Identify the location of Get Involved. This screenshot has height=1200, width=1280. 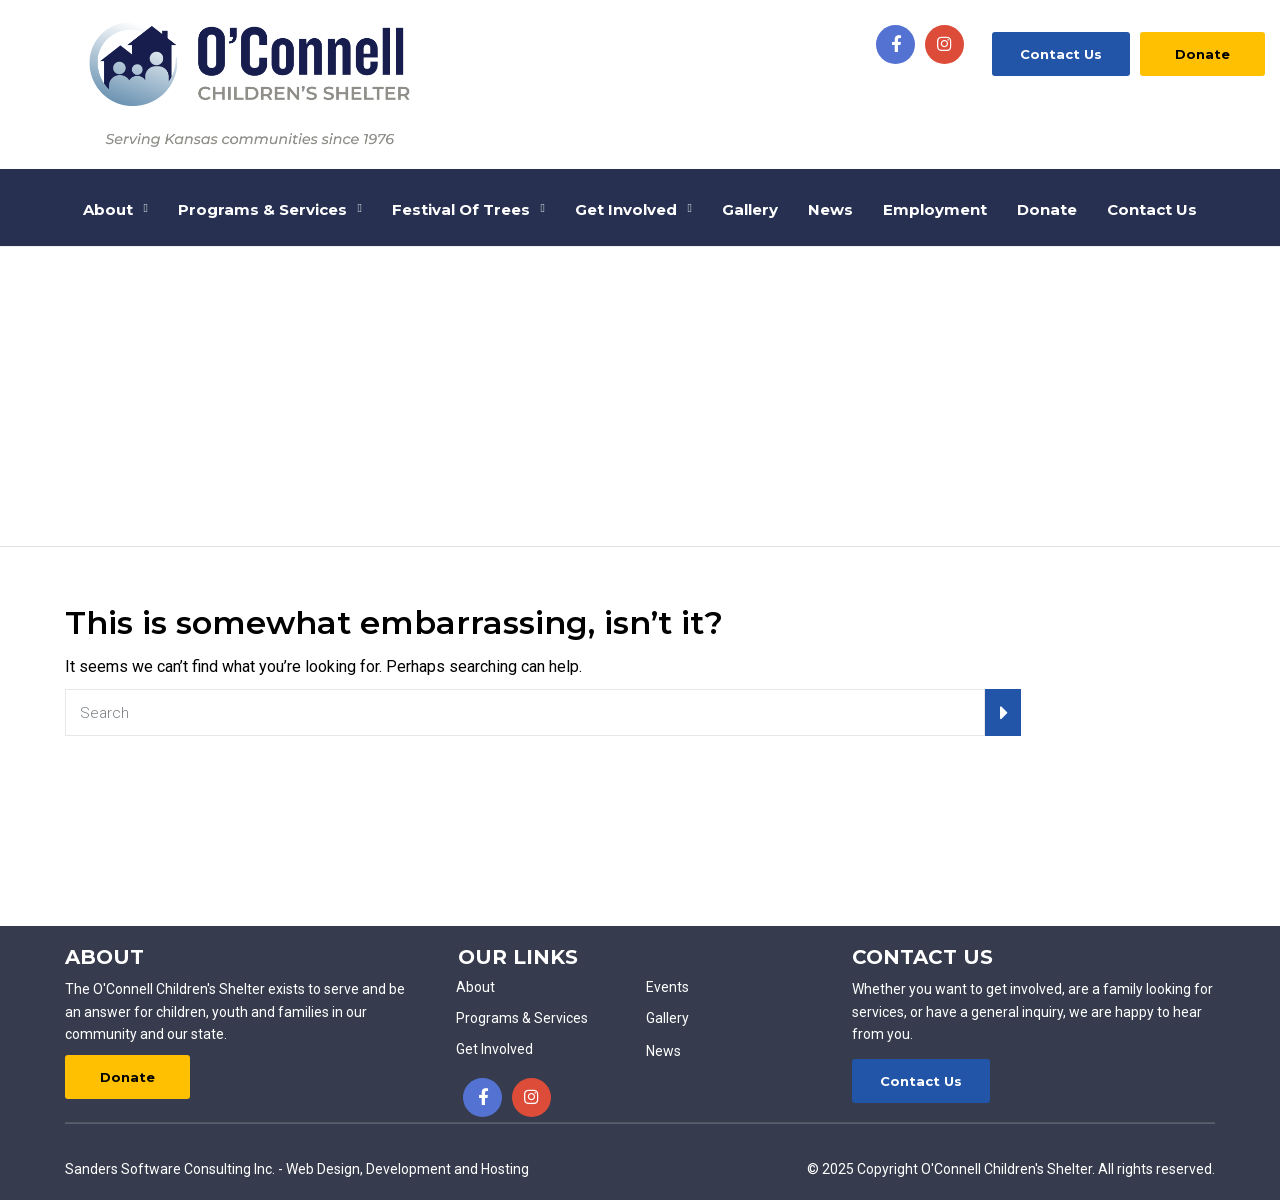
(626, 209).